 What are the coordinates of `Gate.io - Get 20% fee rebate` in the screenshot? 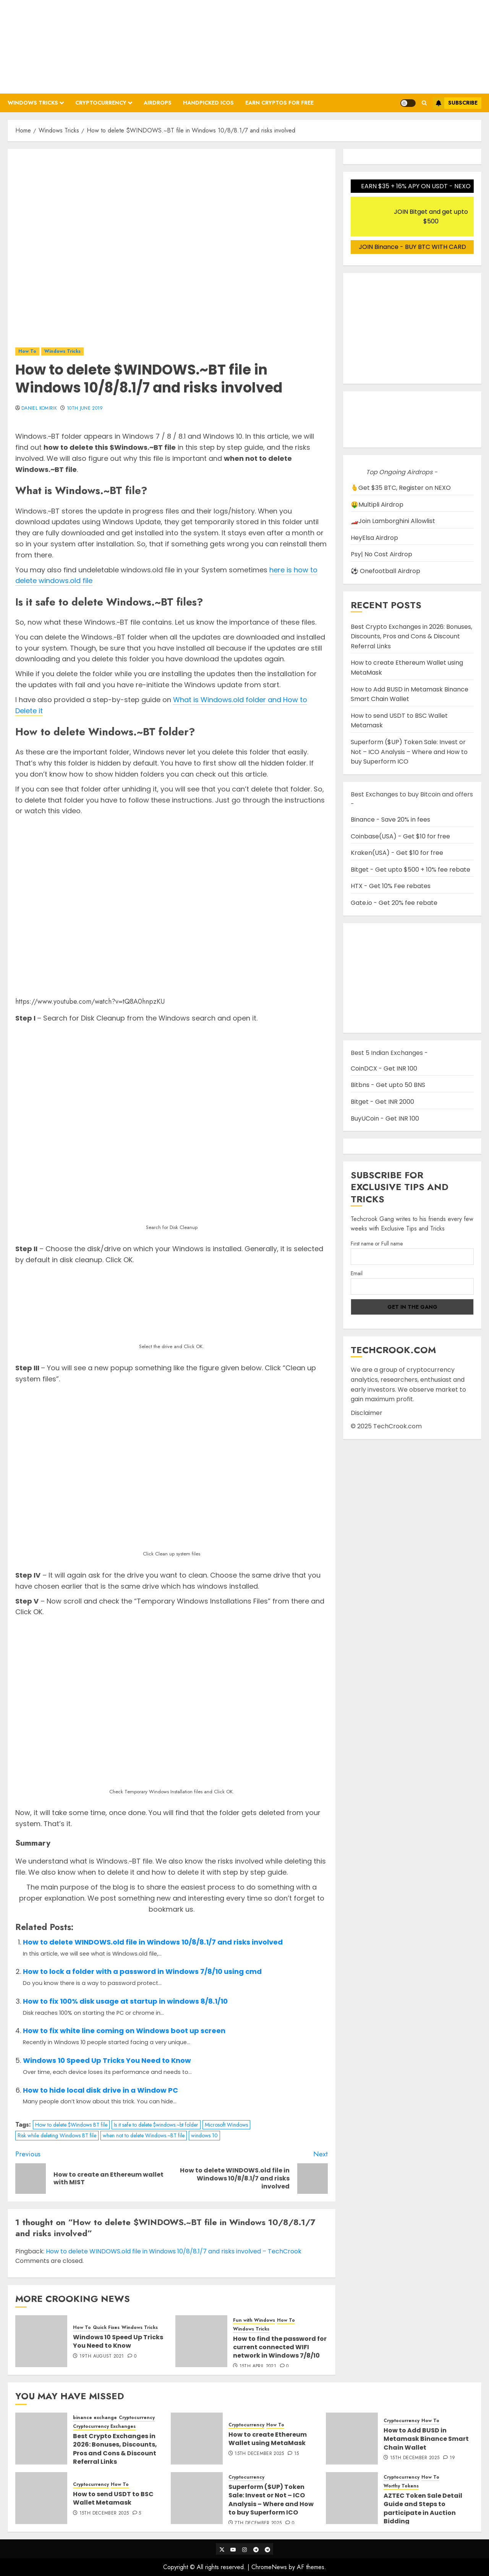 It's located at (394, 902).